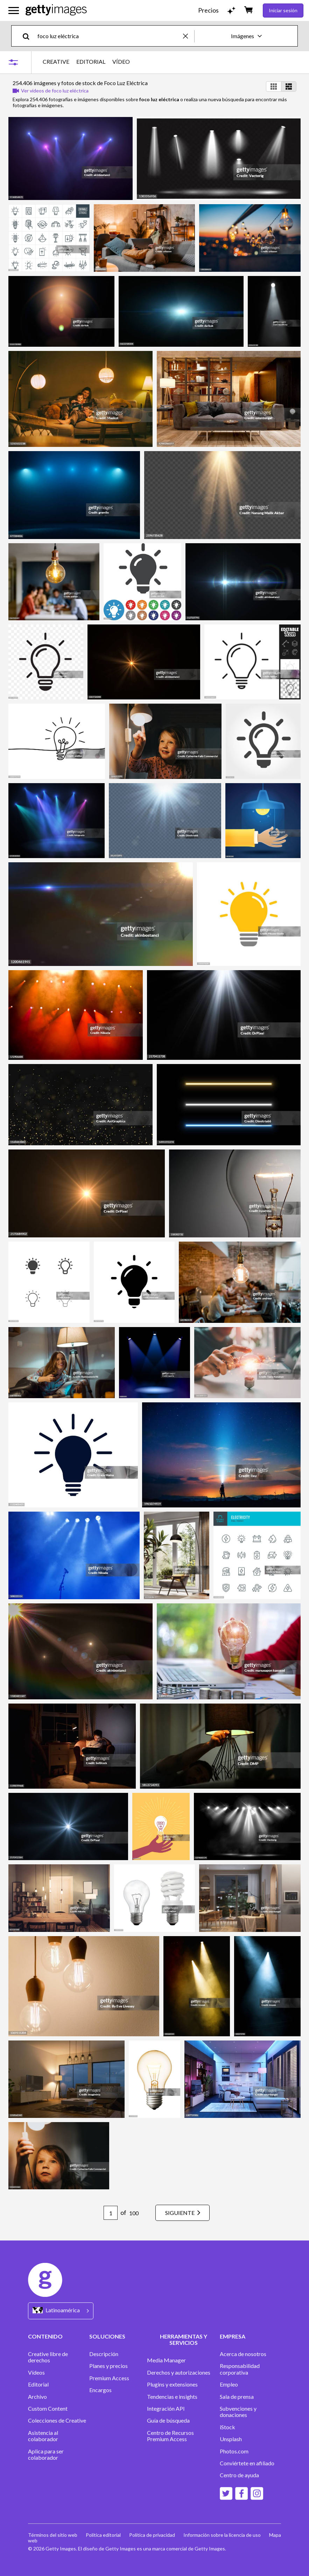 Image resolution: width=309 pixels, height=2576 pixels. Describe the element at coordinates (231, 2439) in the screenshot. I see `Unsplash` at that location.